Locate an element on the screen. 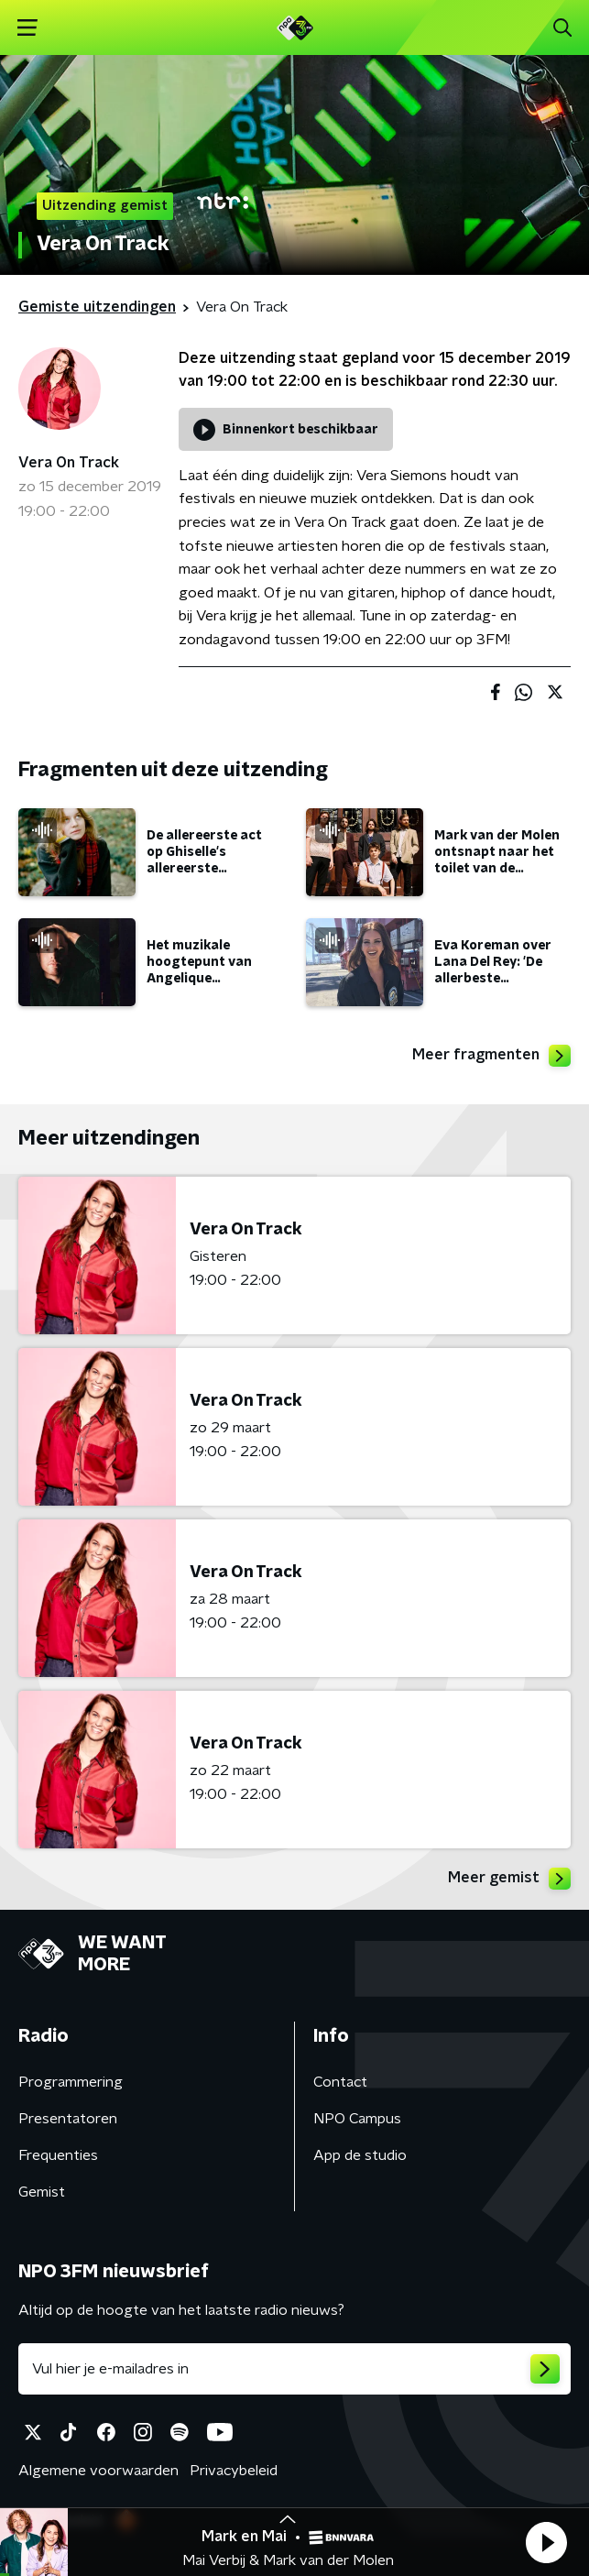 The height and width of the screenshot is (2576, 589). [button] is located at coordinates (546, 2542).